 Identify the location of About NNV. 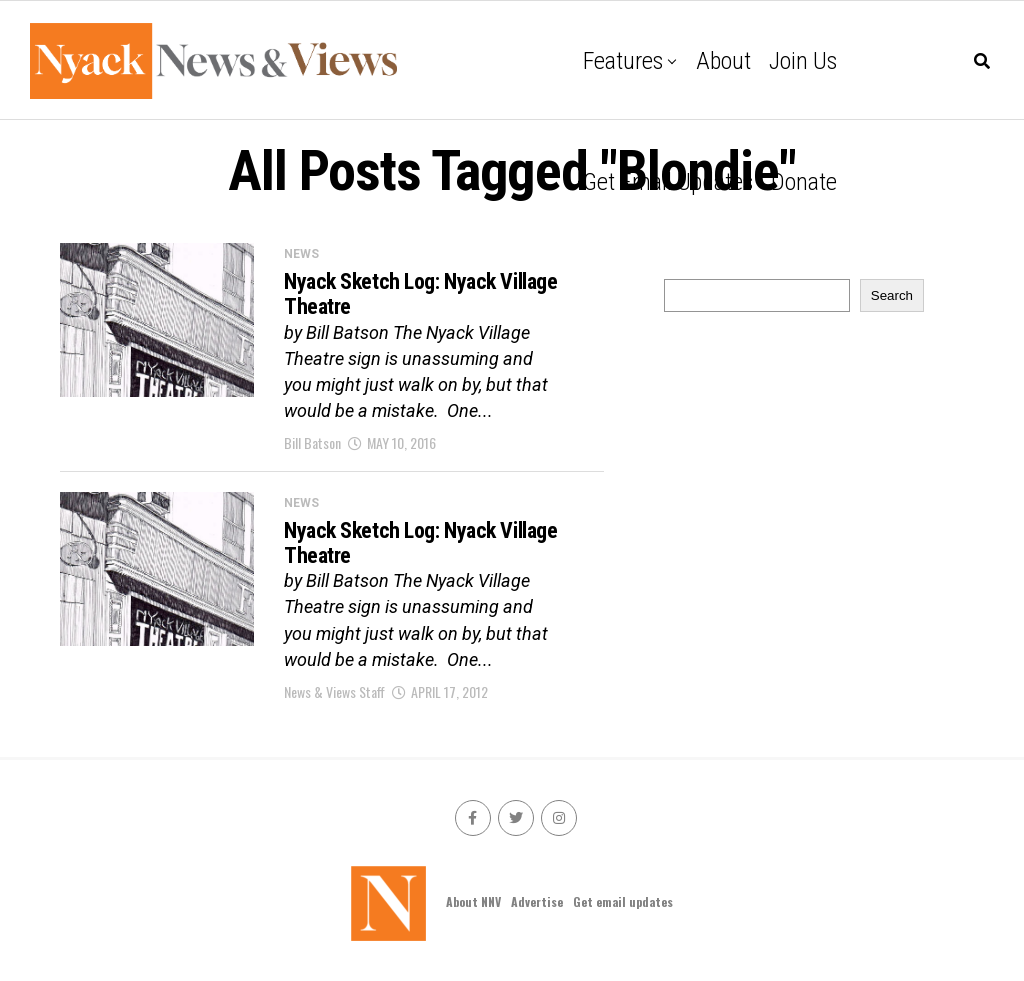
(473, 901).